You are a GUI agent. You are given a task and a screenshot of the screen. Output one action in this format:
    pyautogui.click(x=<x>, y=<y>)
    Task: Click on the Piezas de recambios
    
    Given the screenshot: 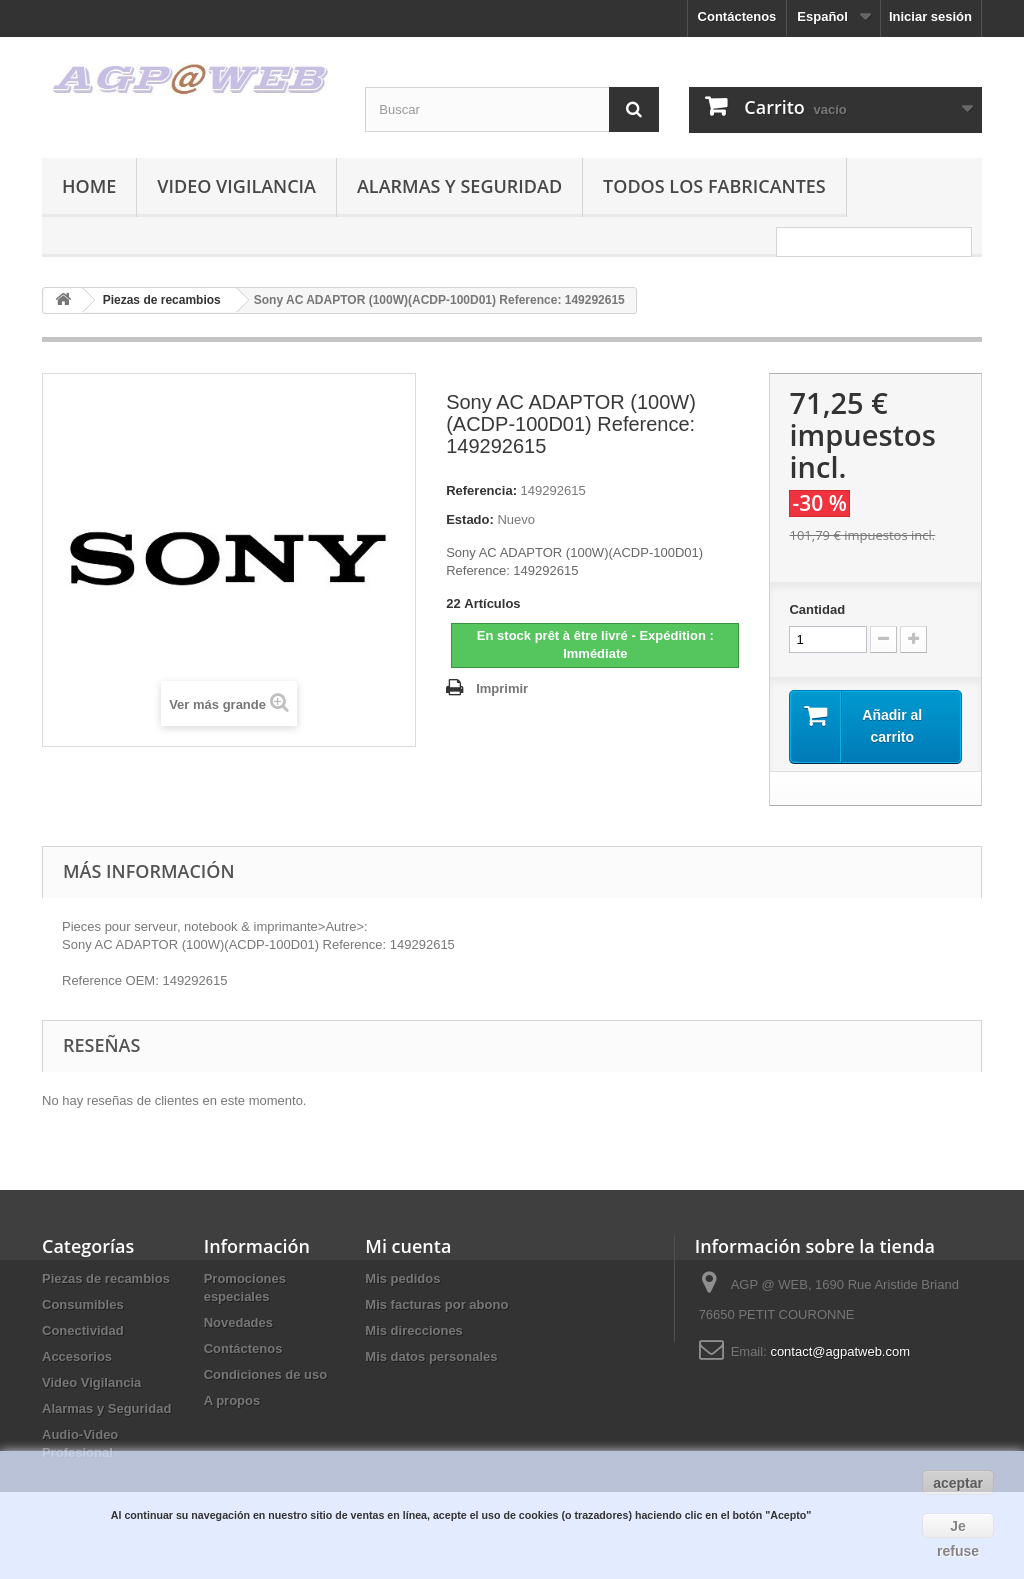 What is the action you would take?
    pyautogui.click(x=106, y=1278)
    